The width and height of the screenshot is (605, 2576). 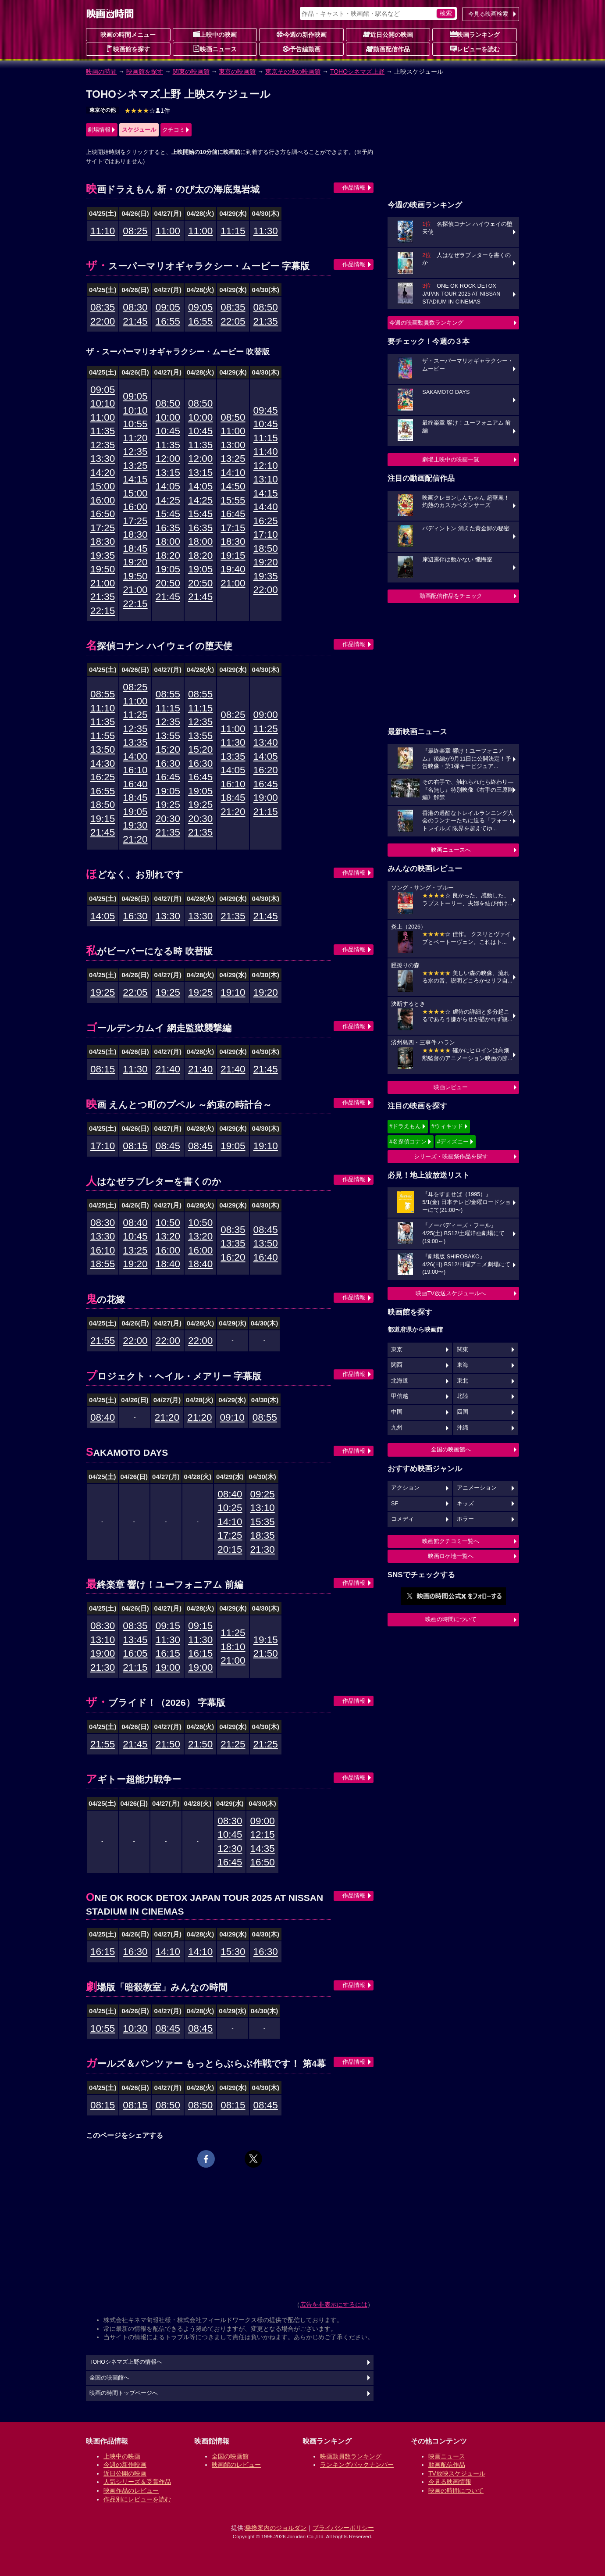 What do you see at coordinates (402, 1519) in the screenshot?
I see `コメディ` at bounding box center [402, 1519].